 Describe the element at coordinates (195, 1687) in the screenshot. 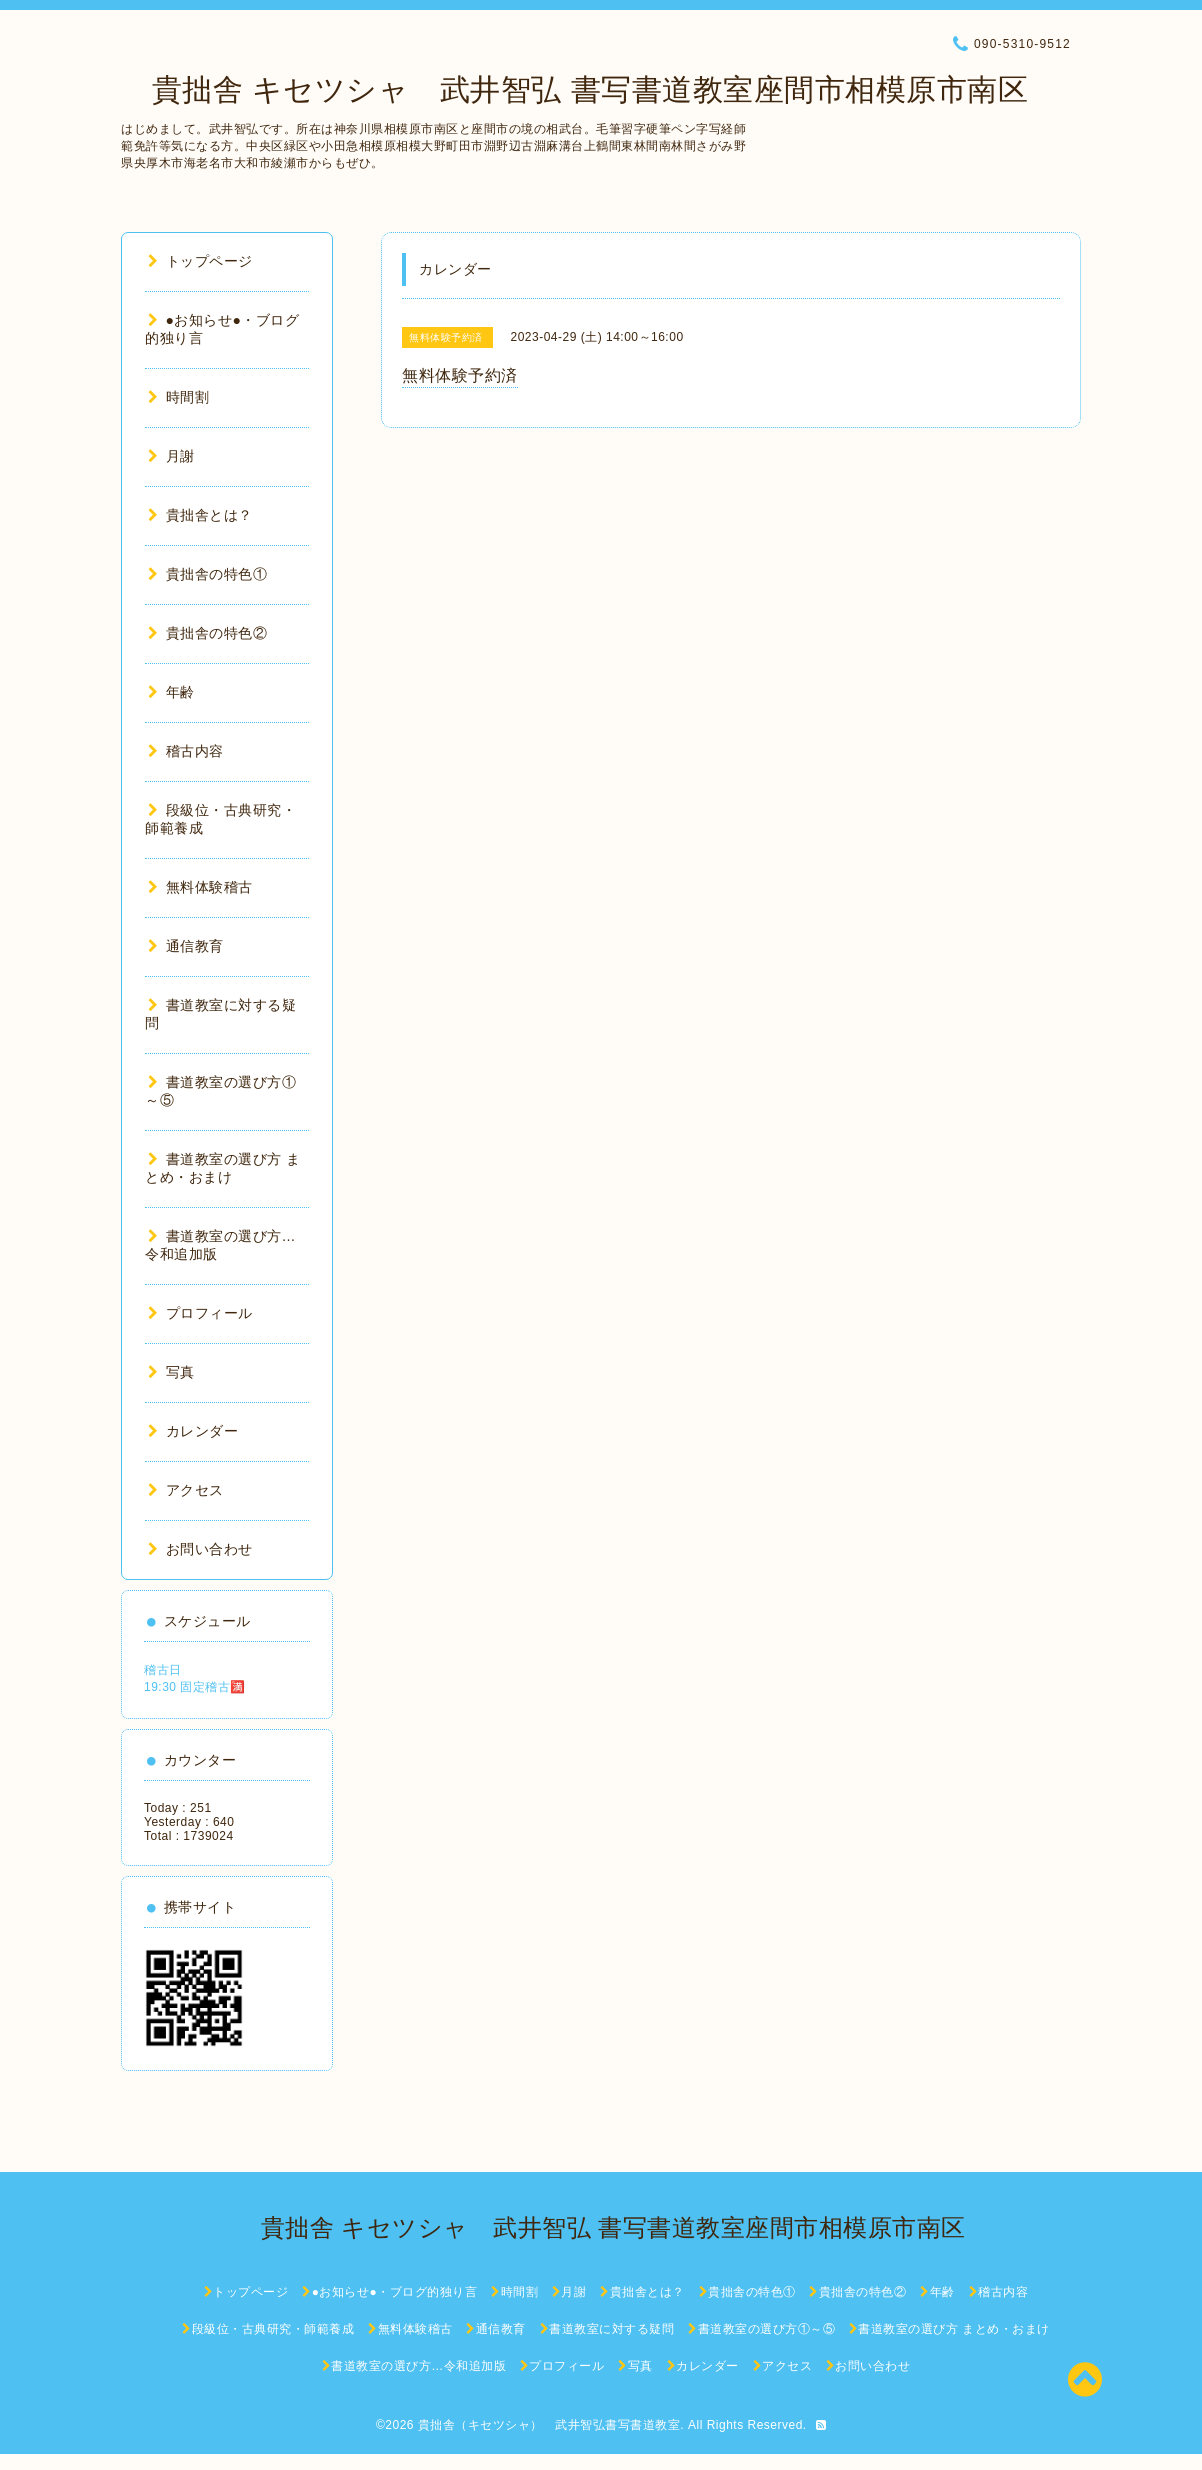

I see `19:30 固定稽古🈵` at that location.